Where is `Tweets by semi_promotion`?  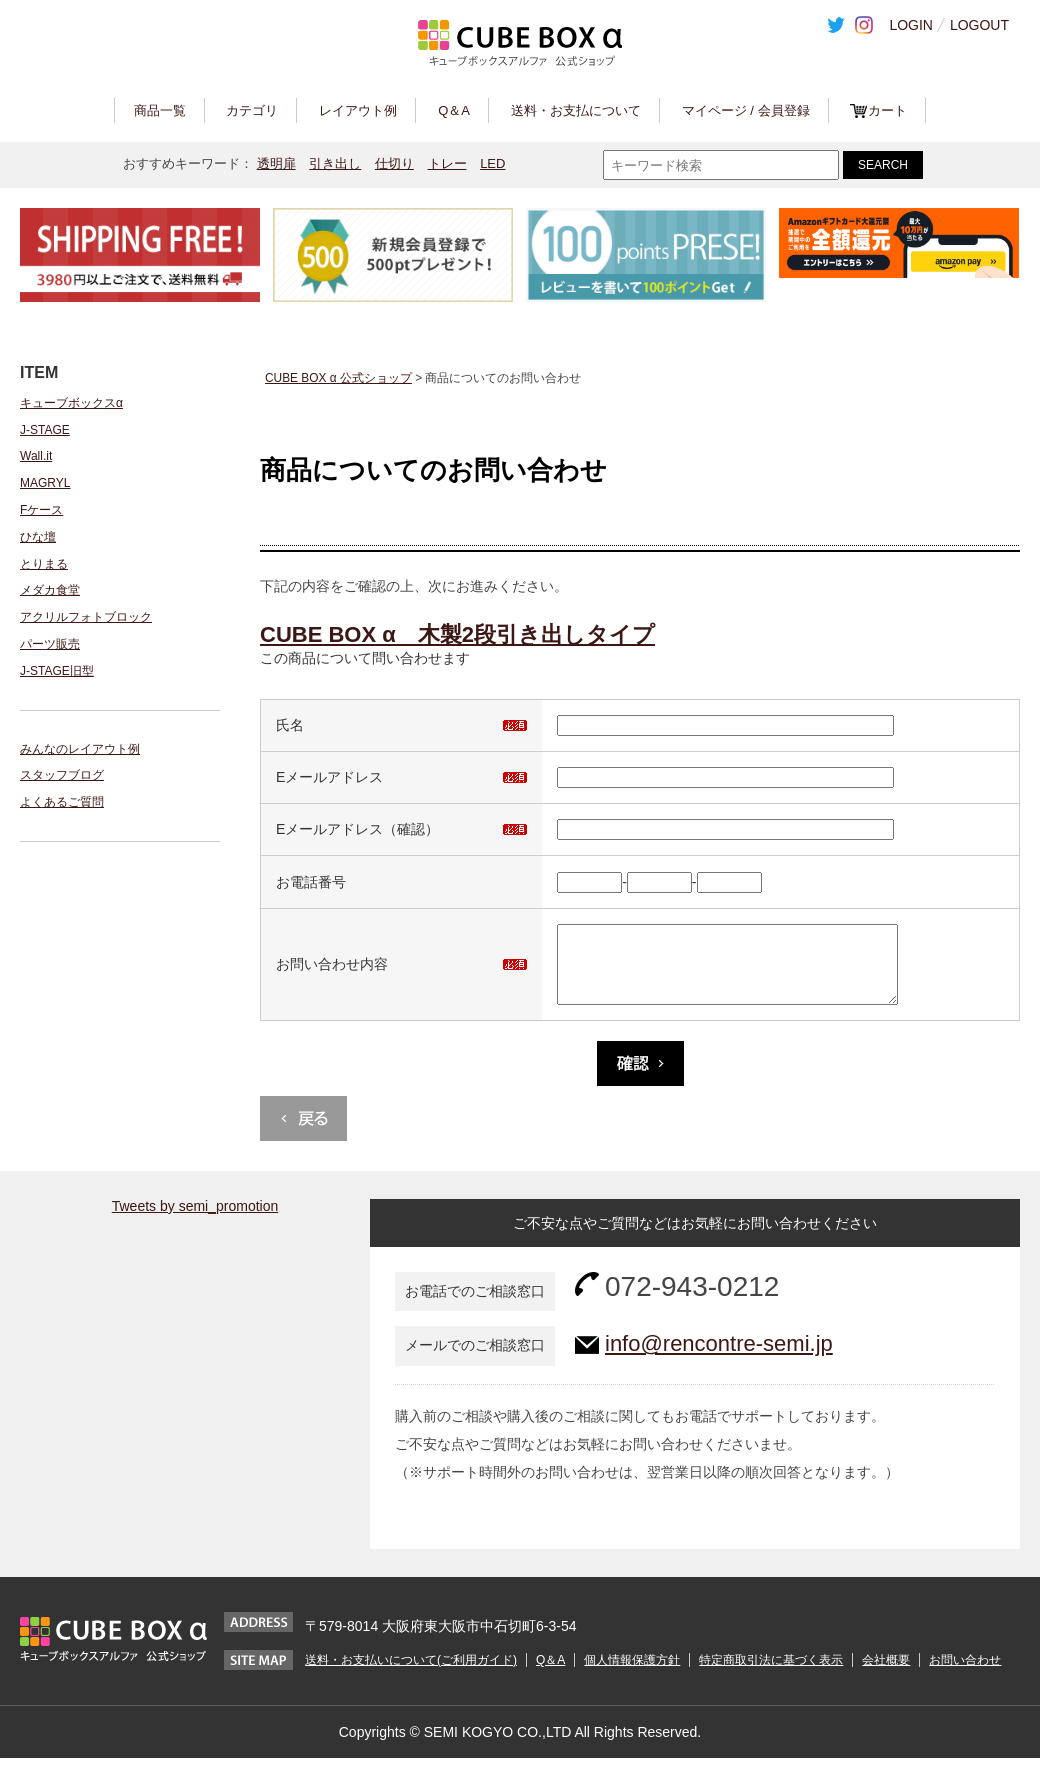
Tweets by semi_promotion is located at coordinates (195, 1221).